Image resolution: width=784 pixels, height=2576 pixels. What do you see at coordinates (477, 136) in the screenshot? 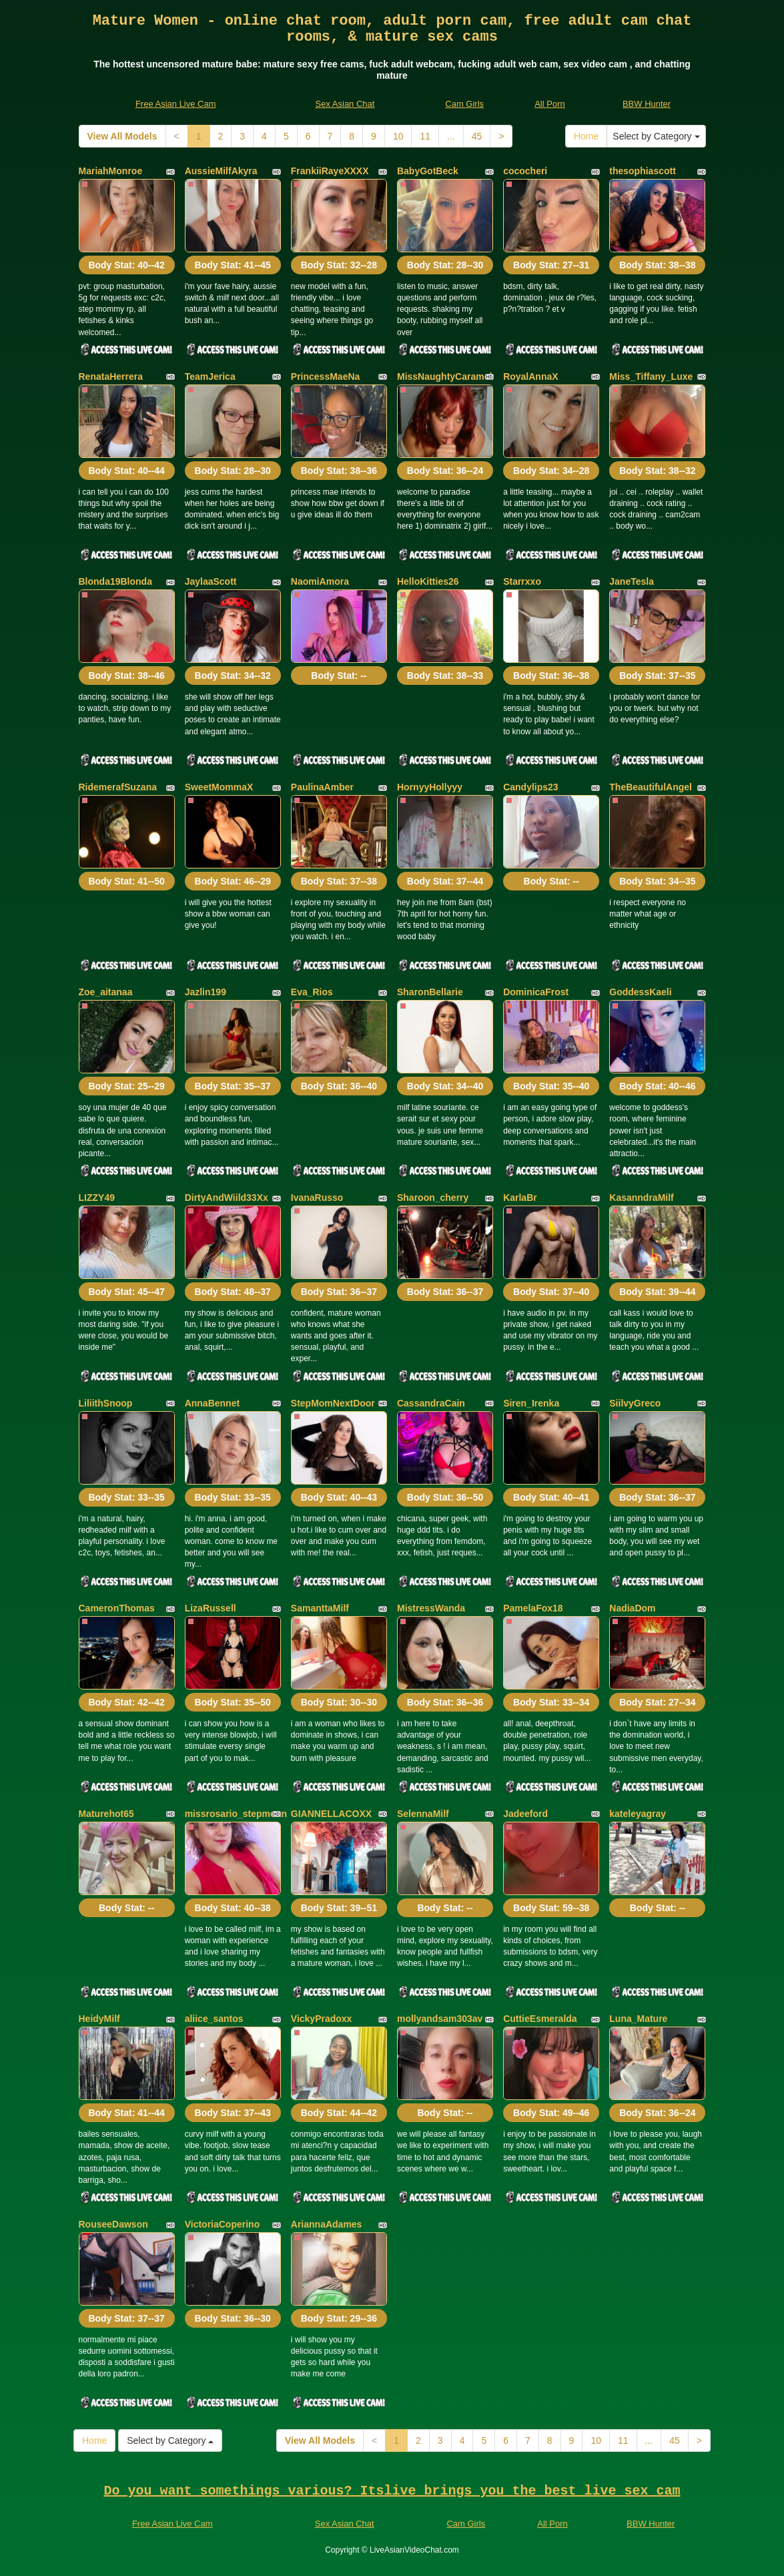
I see `45` at bounding box center [477, 136].